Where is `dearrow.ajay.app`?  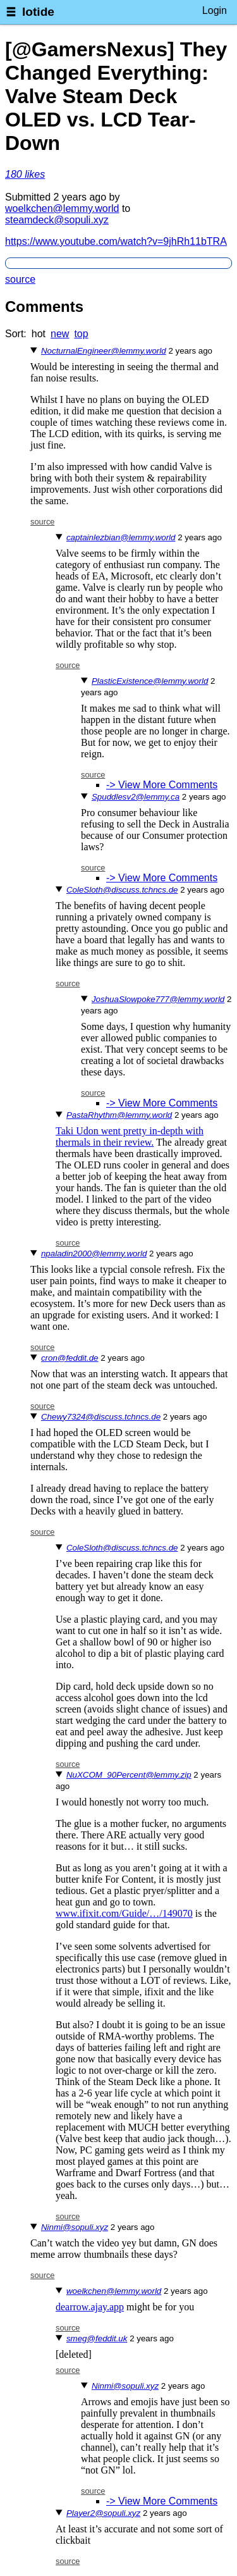
dearrow.ajay.app is located at coordinates (90, 2306).